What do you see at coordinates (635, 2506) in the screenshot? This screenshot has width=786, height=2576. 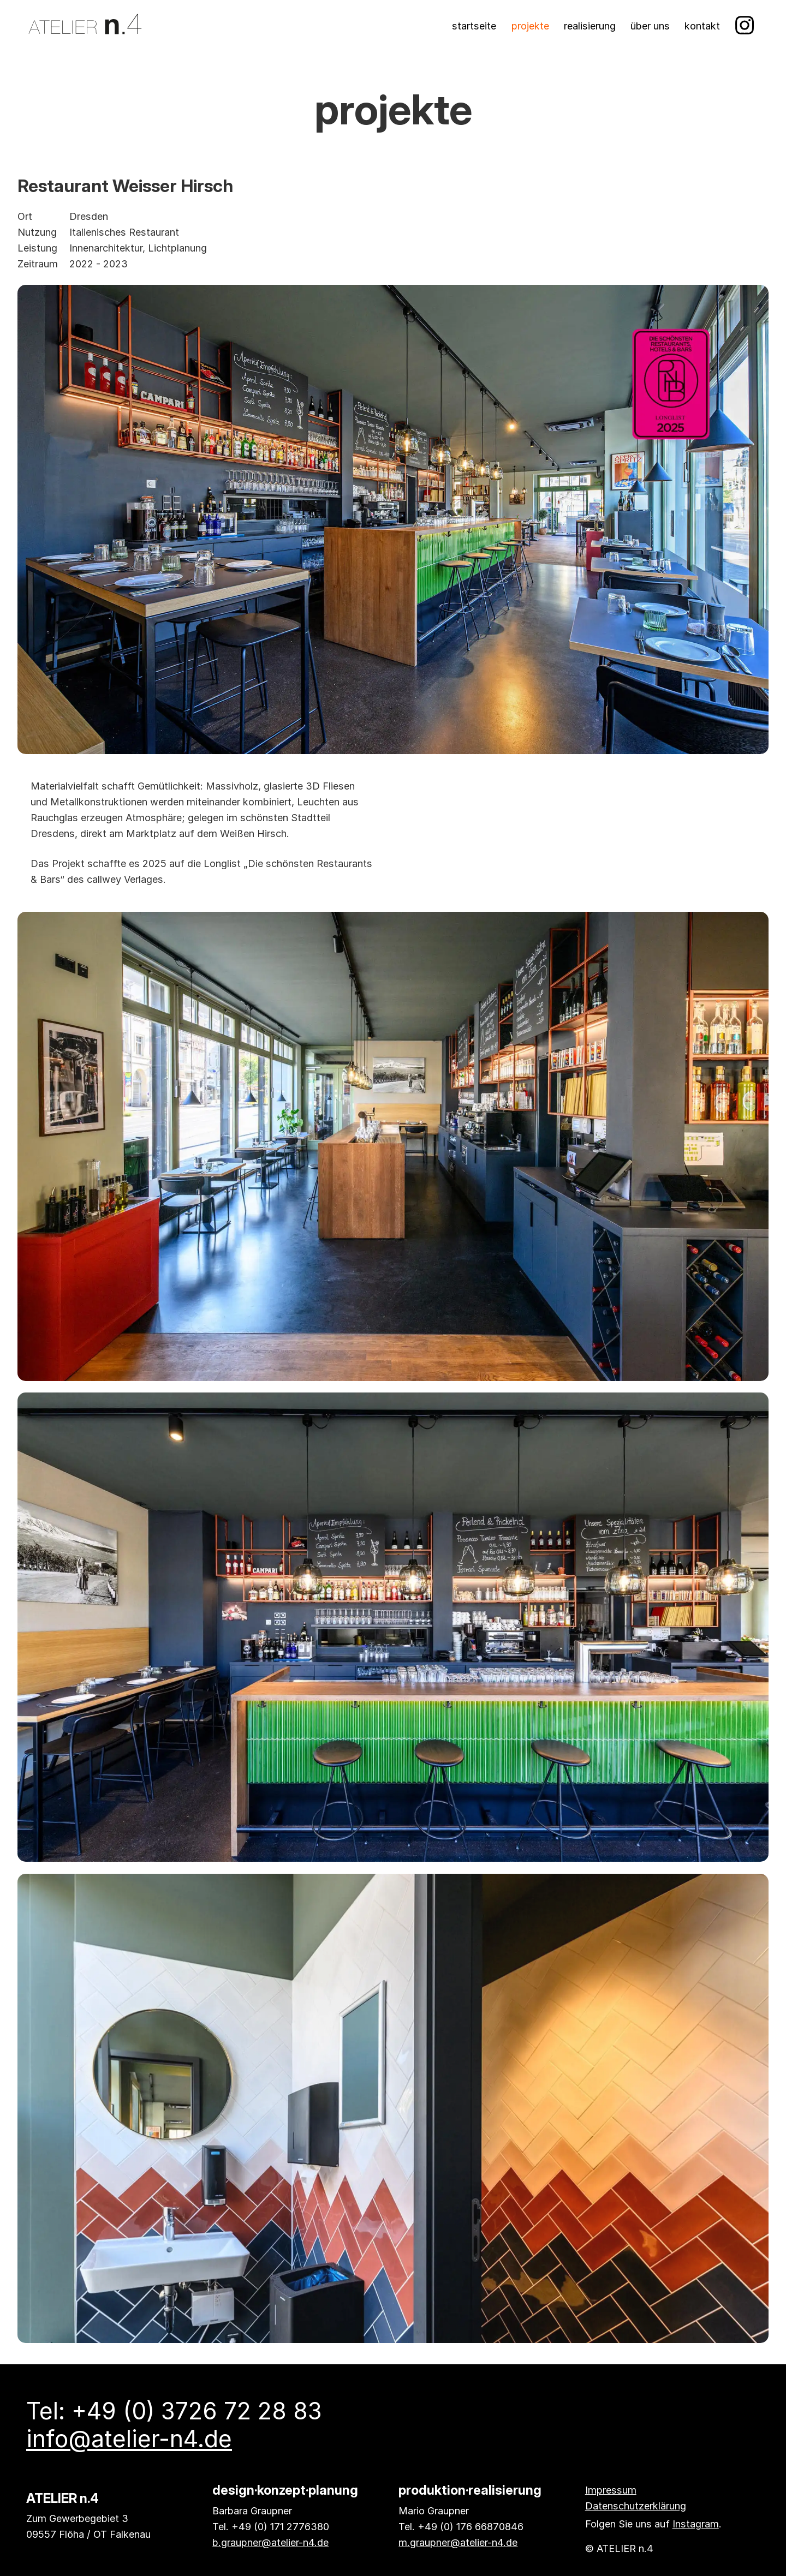 I see `Datenschutzerklärung` at bounding box center [635, 2506].